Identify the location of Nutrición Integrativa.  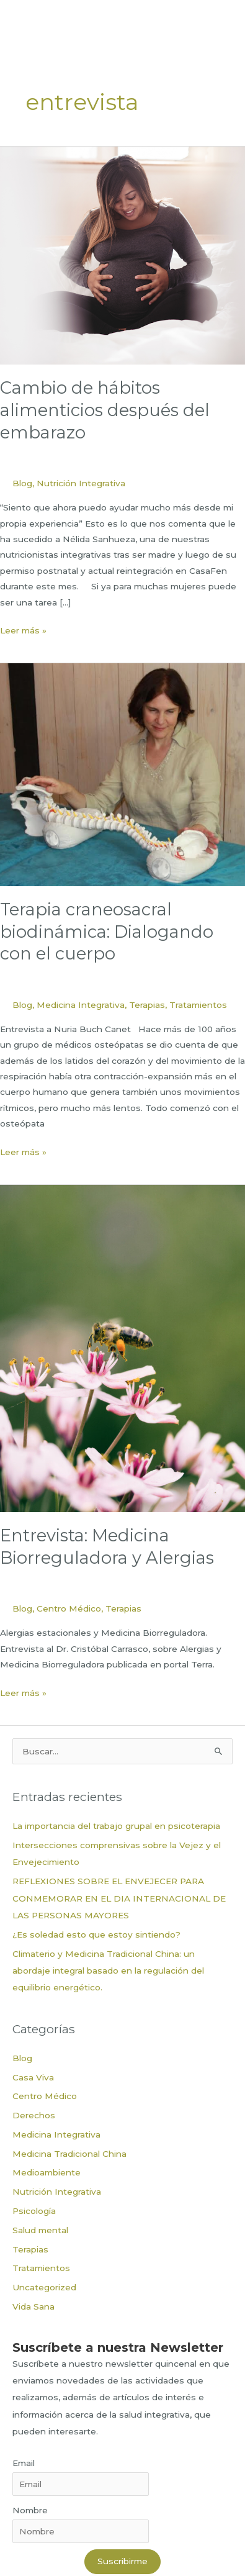
(81, 483).